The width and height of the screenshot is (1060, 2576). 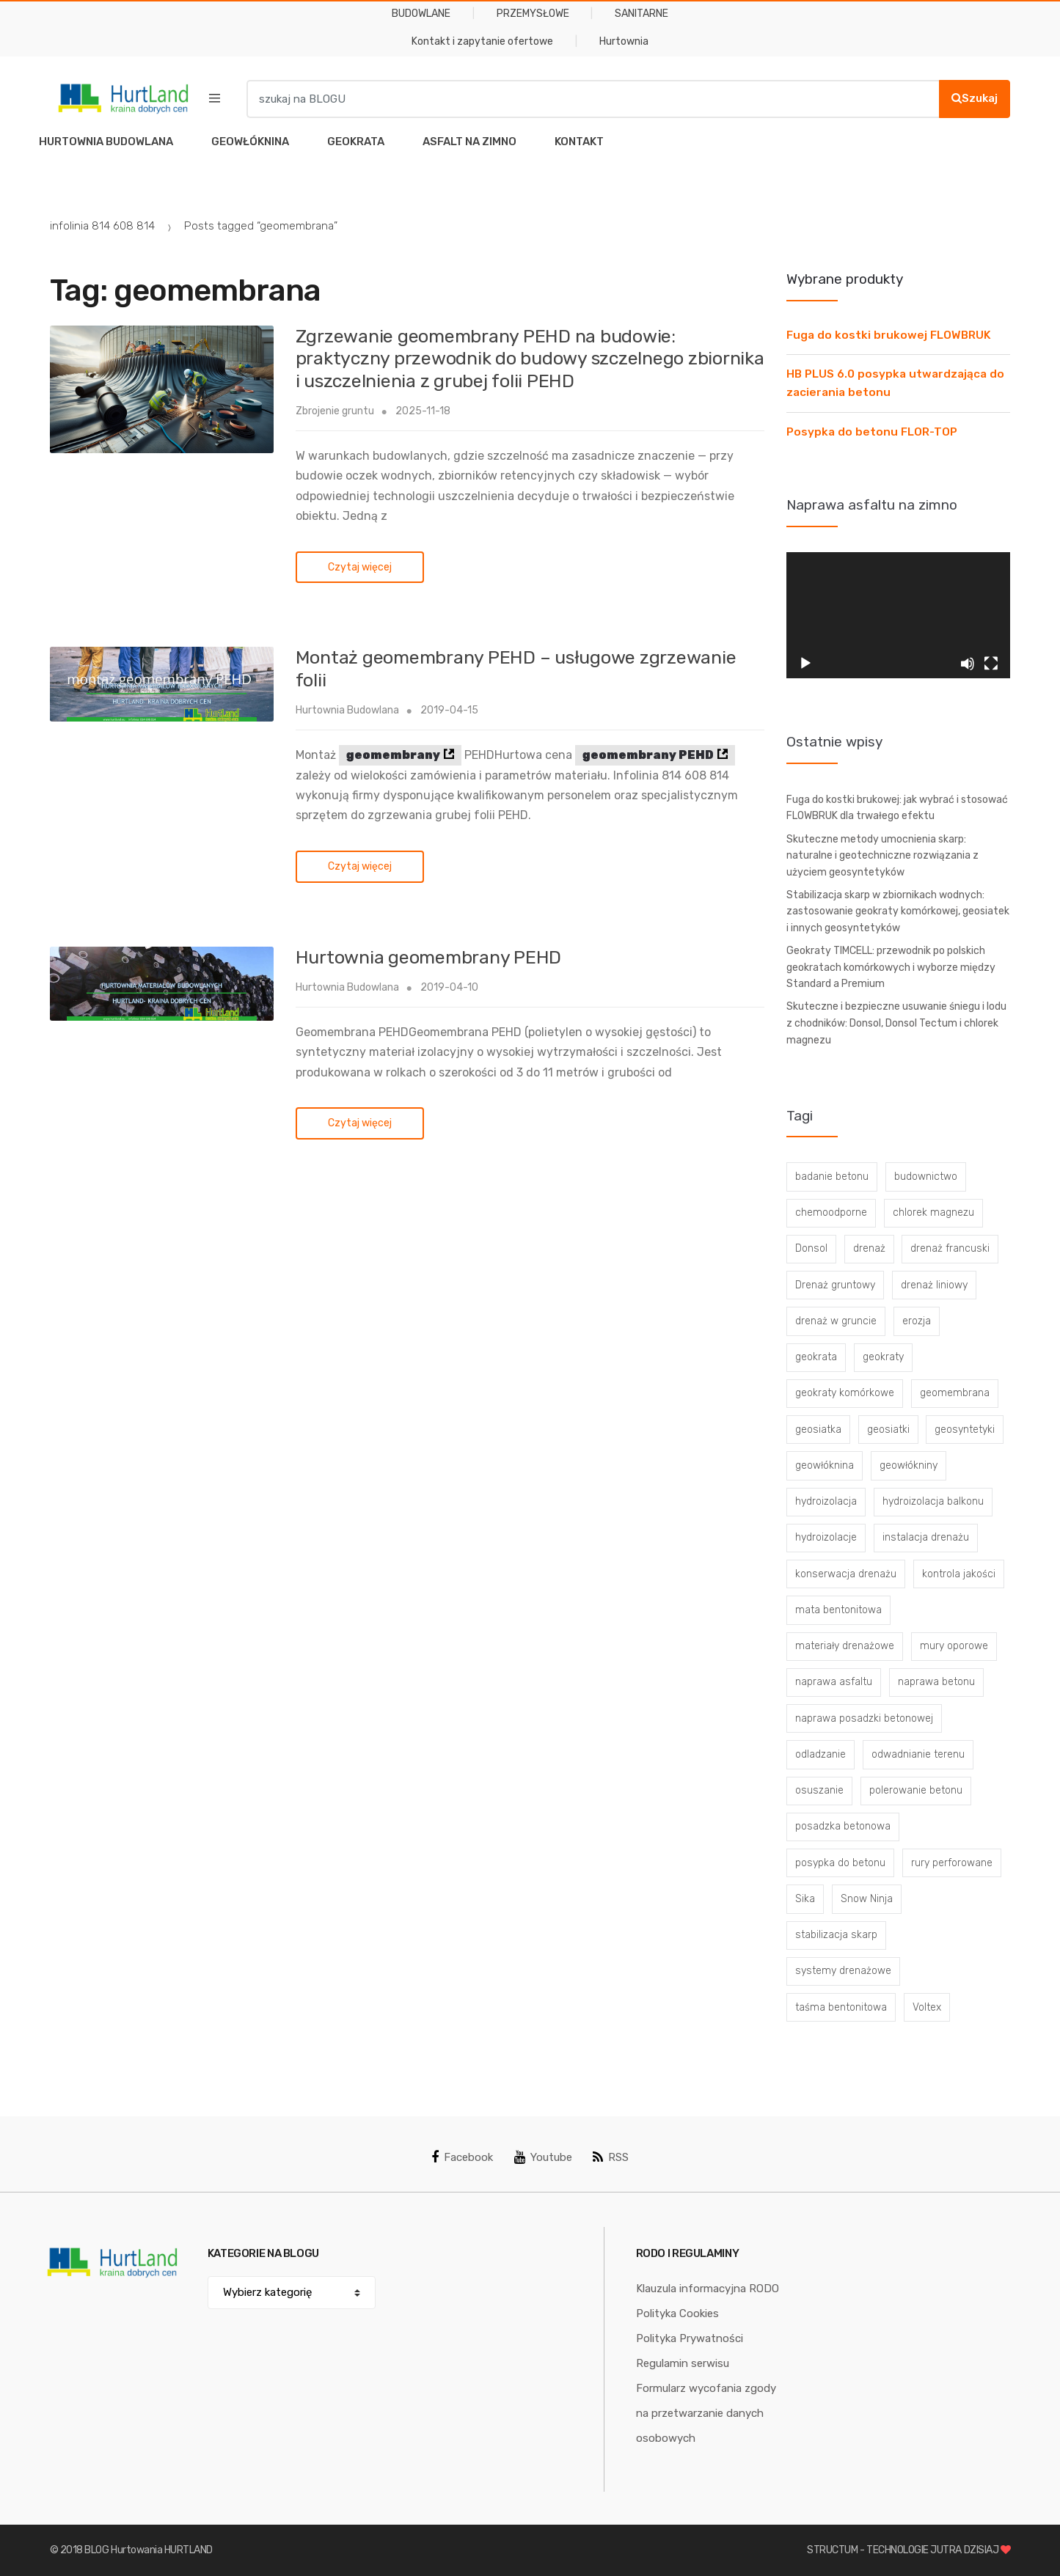 What do you see at coordinates (841, 2007) in the screenshot?
I see `taśma bentonitowa [taśma bentonitowa (3 elementy)]` at bounding box center [841, 2007].